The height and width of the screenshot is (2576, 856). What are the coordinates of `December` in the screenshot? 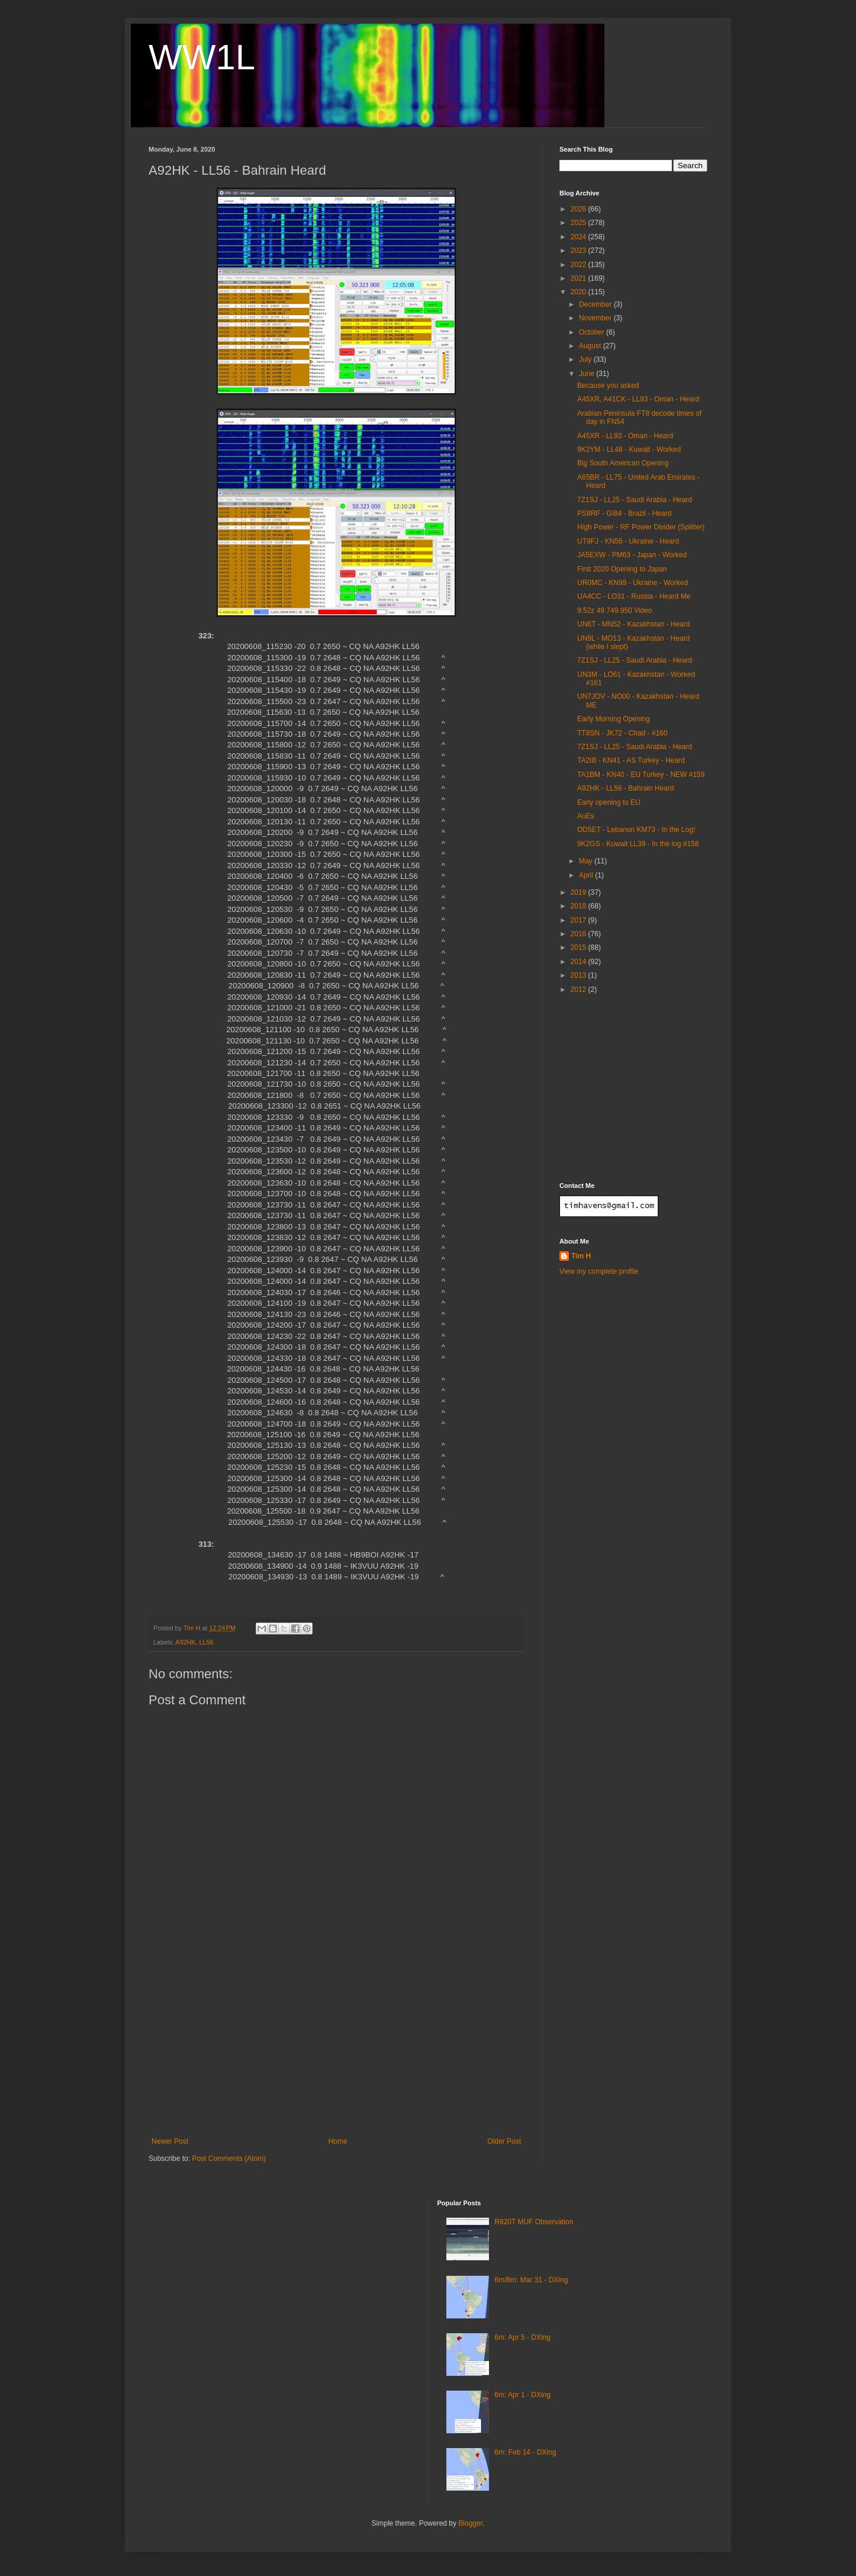 It's located at (596, 304).